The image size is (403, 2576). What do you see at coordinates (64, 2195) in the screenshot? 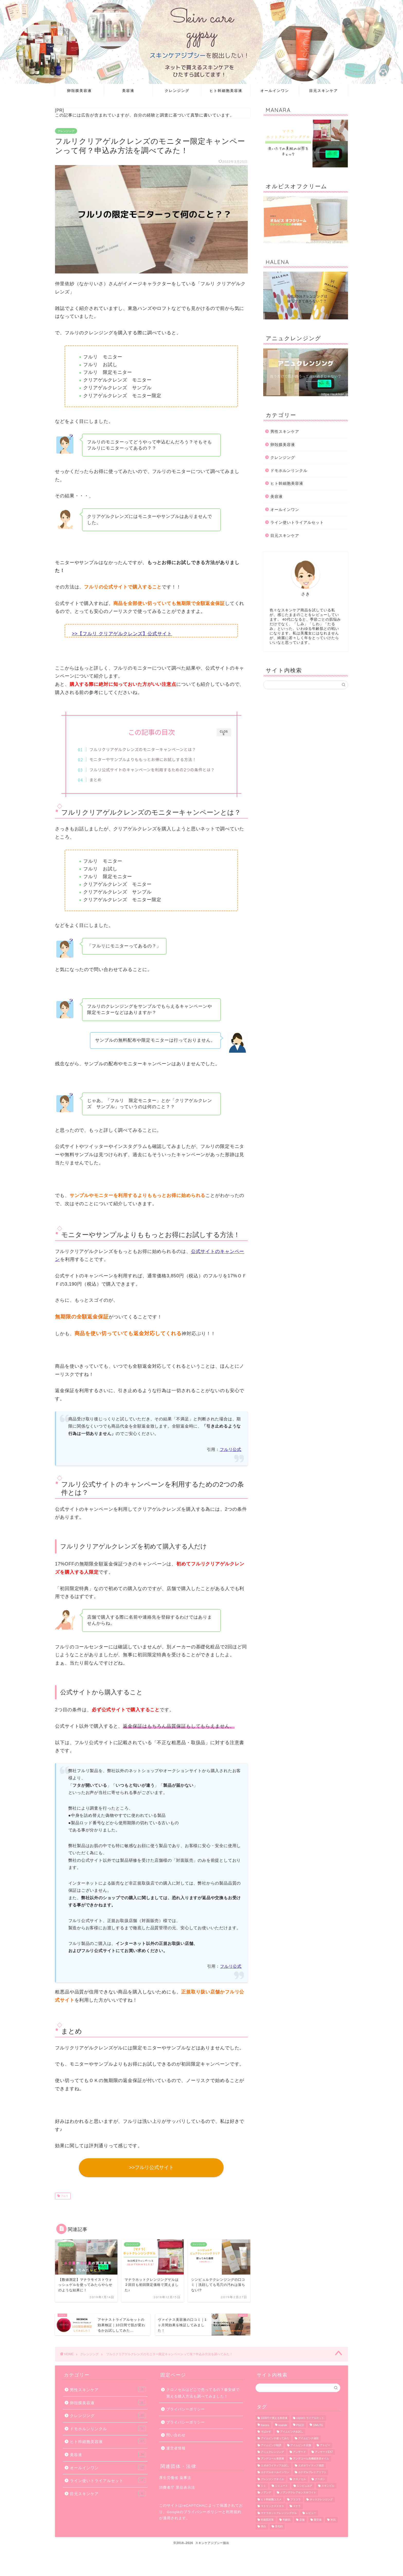
I see `フルリ` at bounding box center [64, 2195].